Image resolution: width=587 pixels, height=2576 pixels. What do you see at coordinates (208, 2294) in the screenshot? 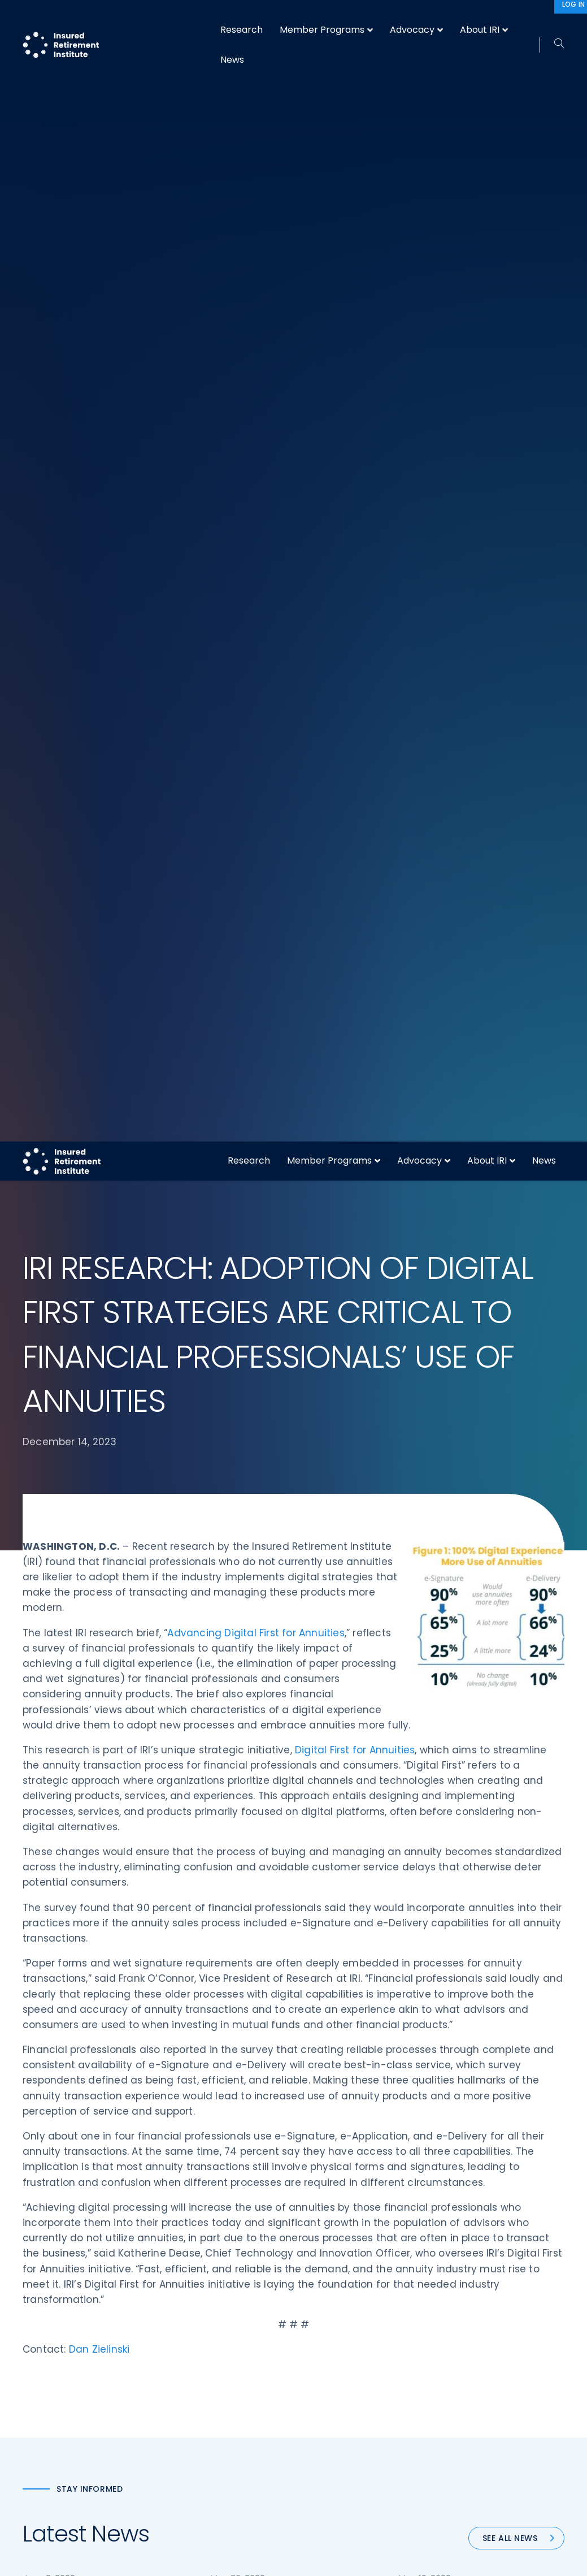
I see `Conferences & Events` at bounding box center [208, 2294].